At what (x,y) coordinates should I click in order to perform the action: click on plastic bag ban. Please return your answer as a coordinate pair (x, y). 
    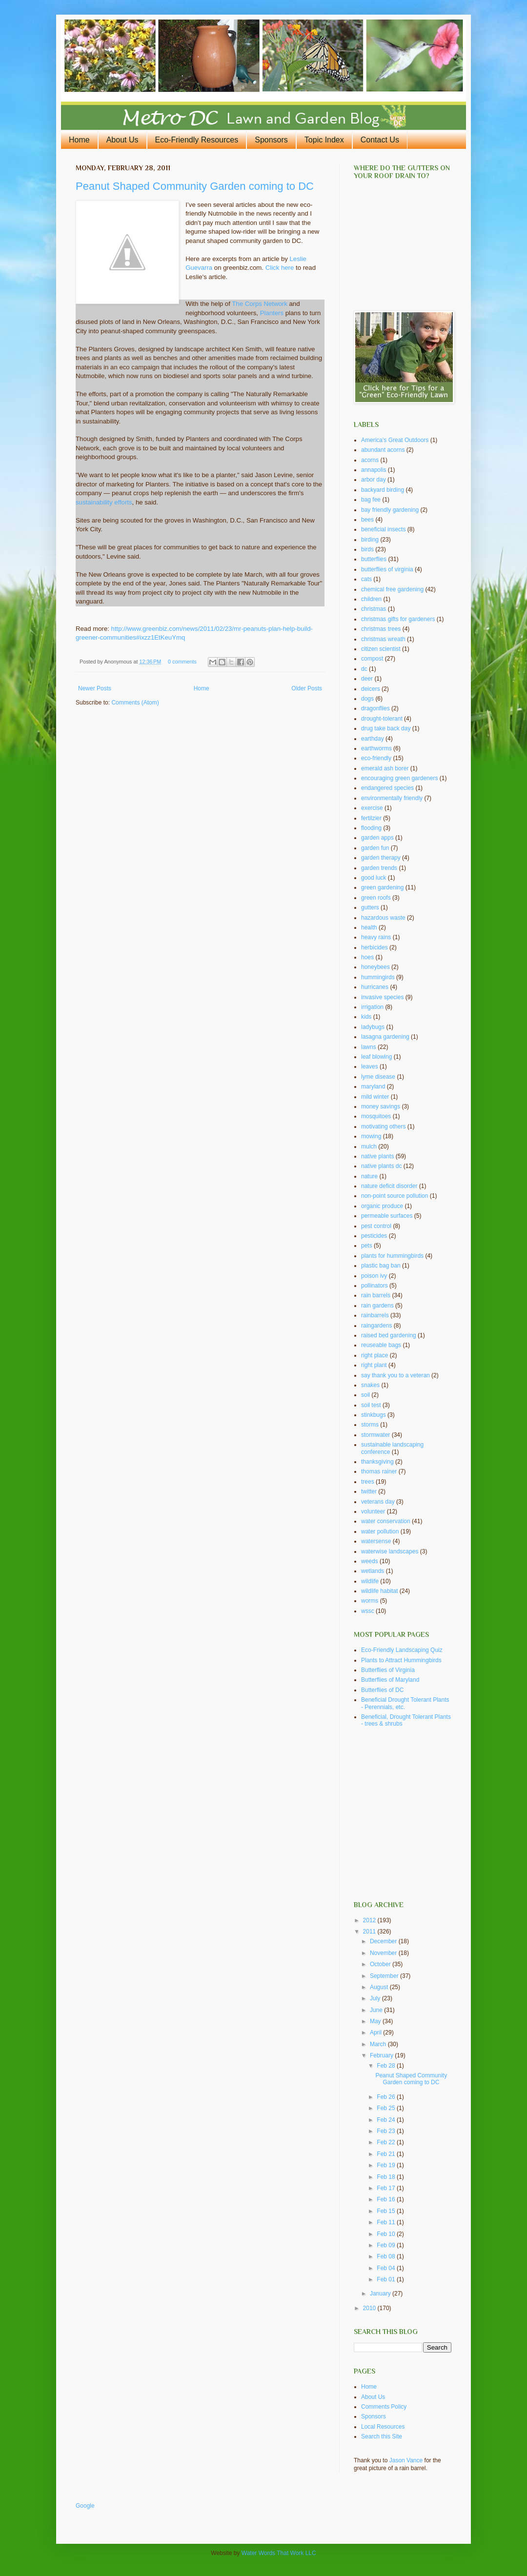
    Looking at the image, I should click on (381, 1265).